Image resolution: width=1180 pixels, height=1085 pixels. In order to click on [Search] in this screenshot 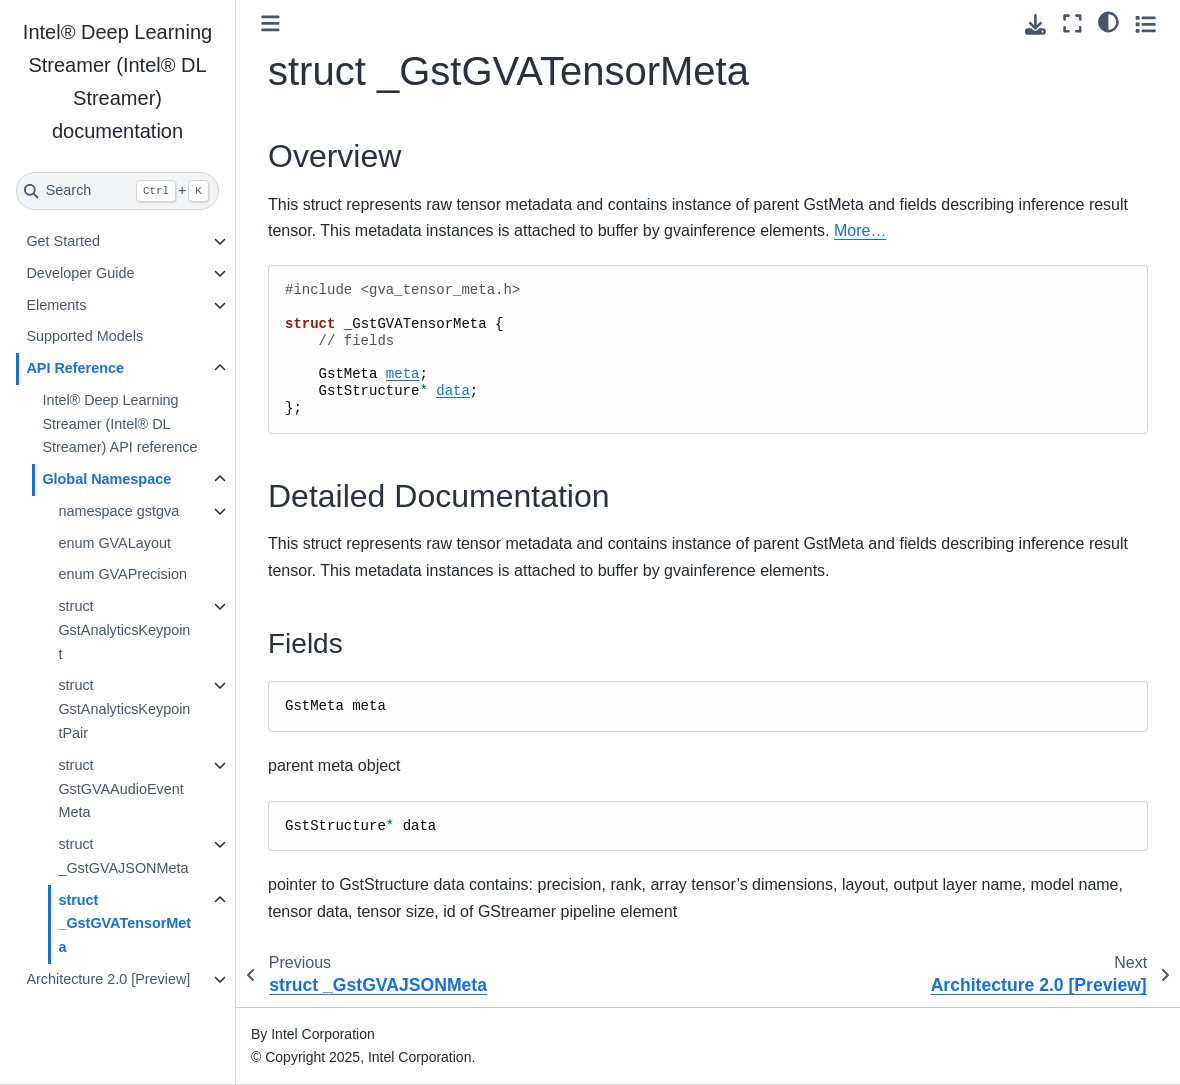, I will do `click(117, 191)`.